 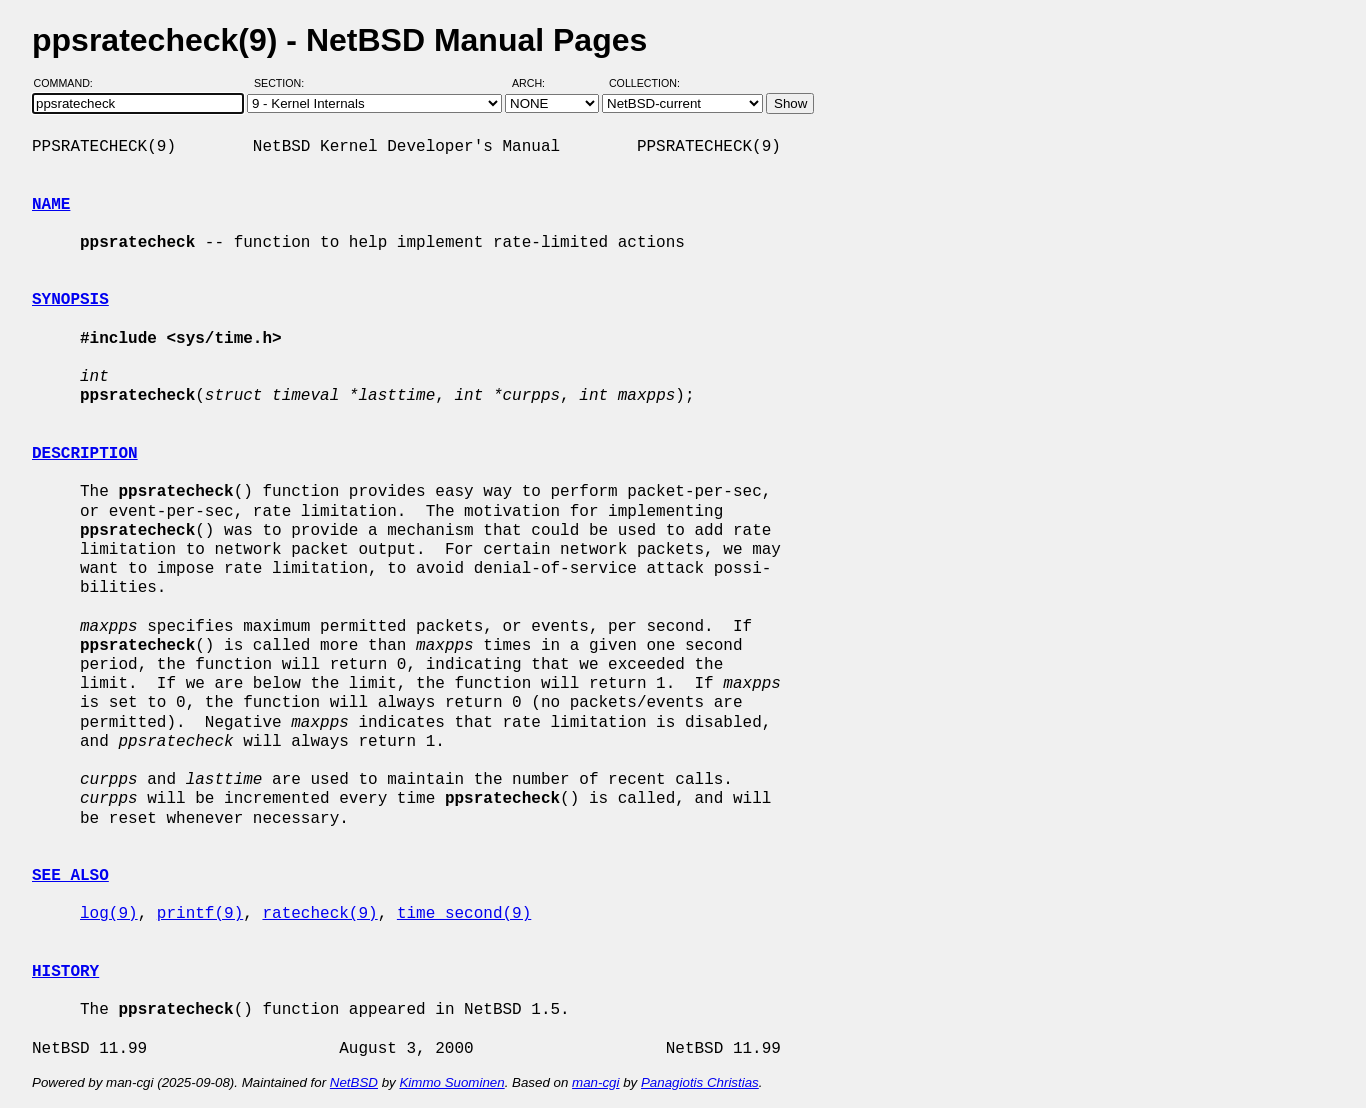 What do you see at coordinates (69, 83) in the screenshot?
I see `Command:` at bounding box center [69, 83].